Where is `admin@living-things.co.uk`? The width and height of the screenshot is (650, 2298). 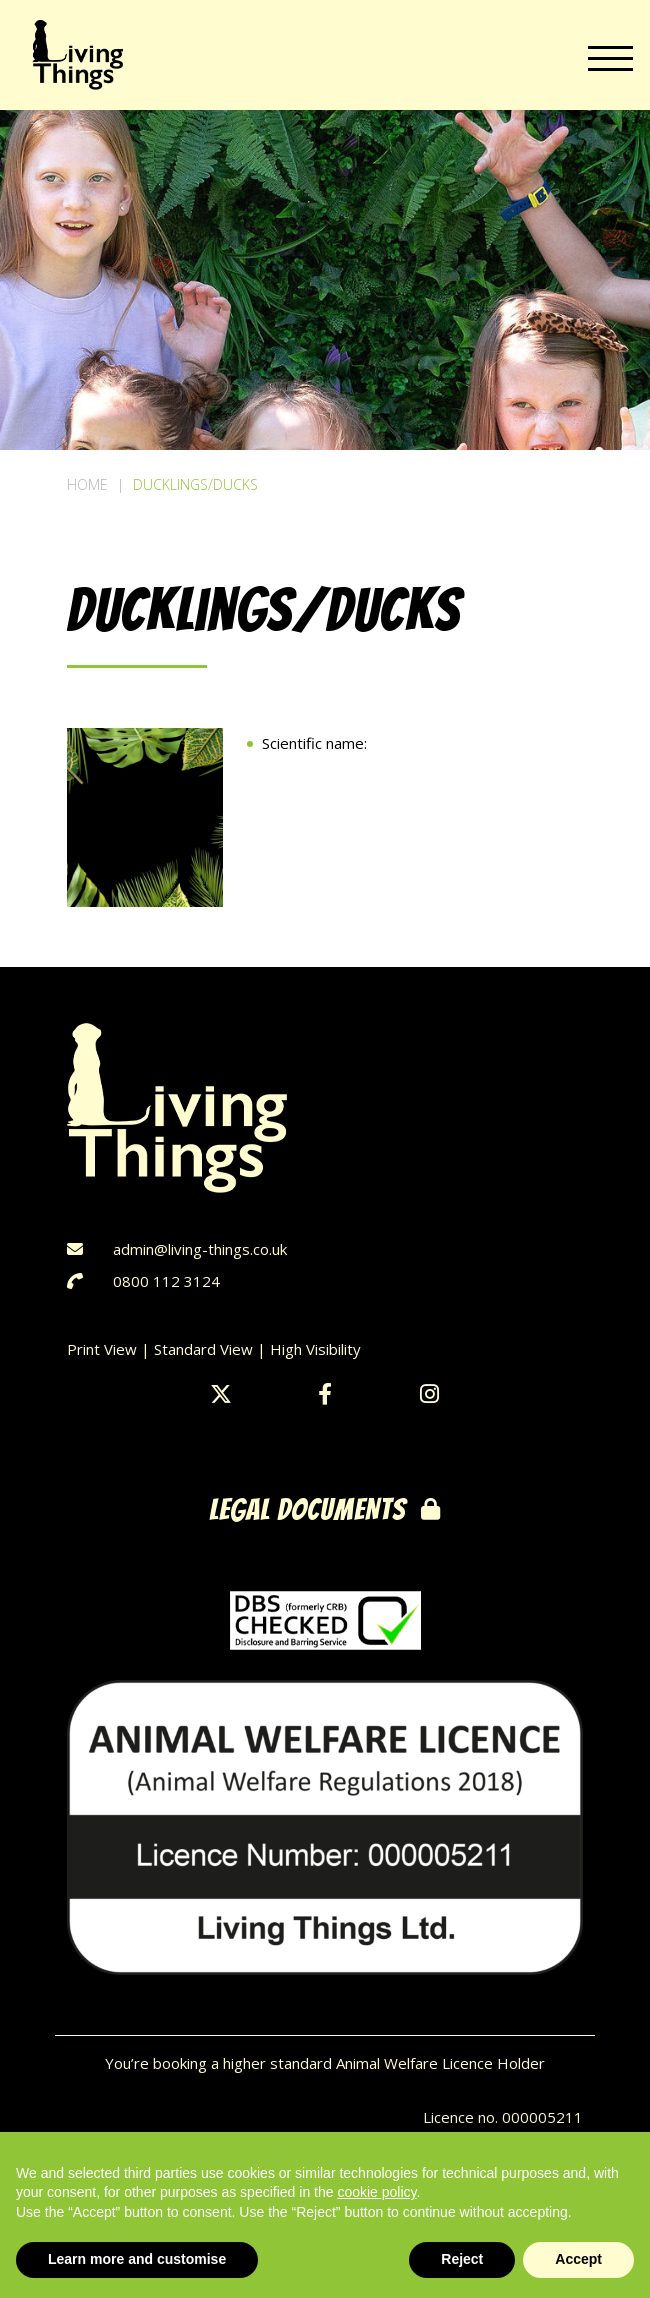
admin@living-things.co.uk is located at coordinates (200, 1249).